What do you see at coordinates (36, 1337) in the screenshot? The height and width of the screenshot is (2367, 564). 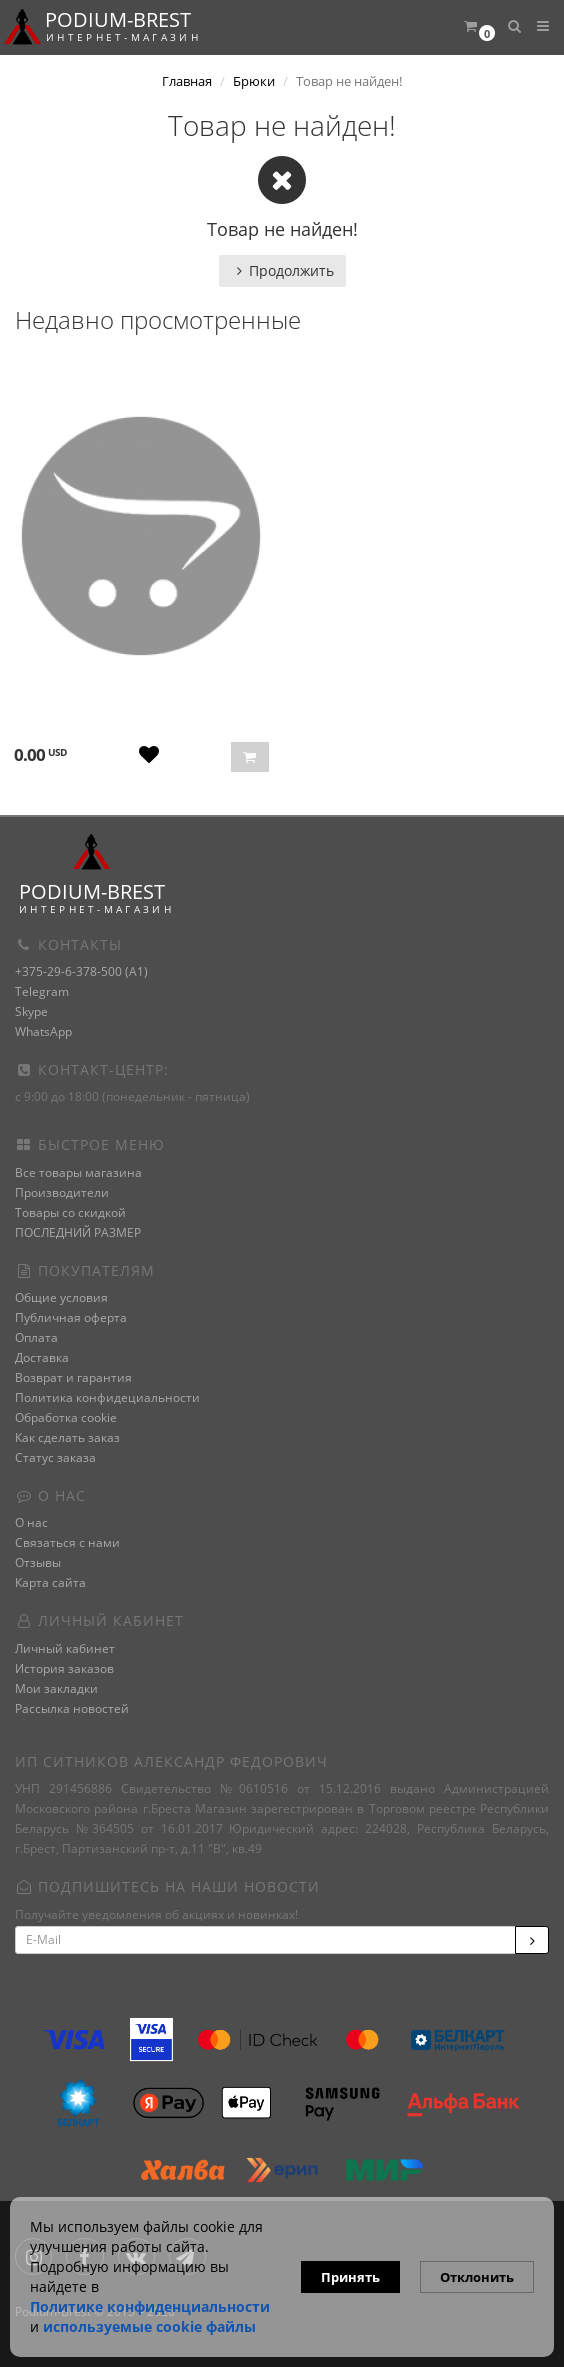 I see `Оплата` at bounding box center [36, 1337].